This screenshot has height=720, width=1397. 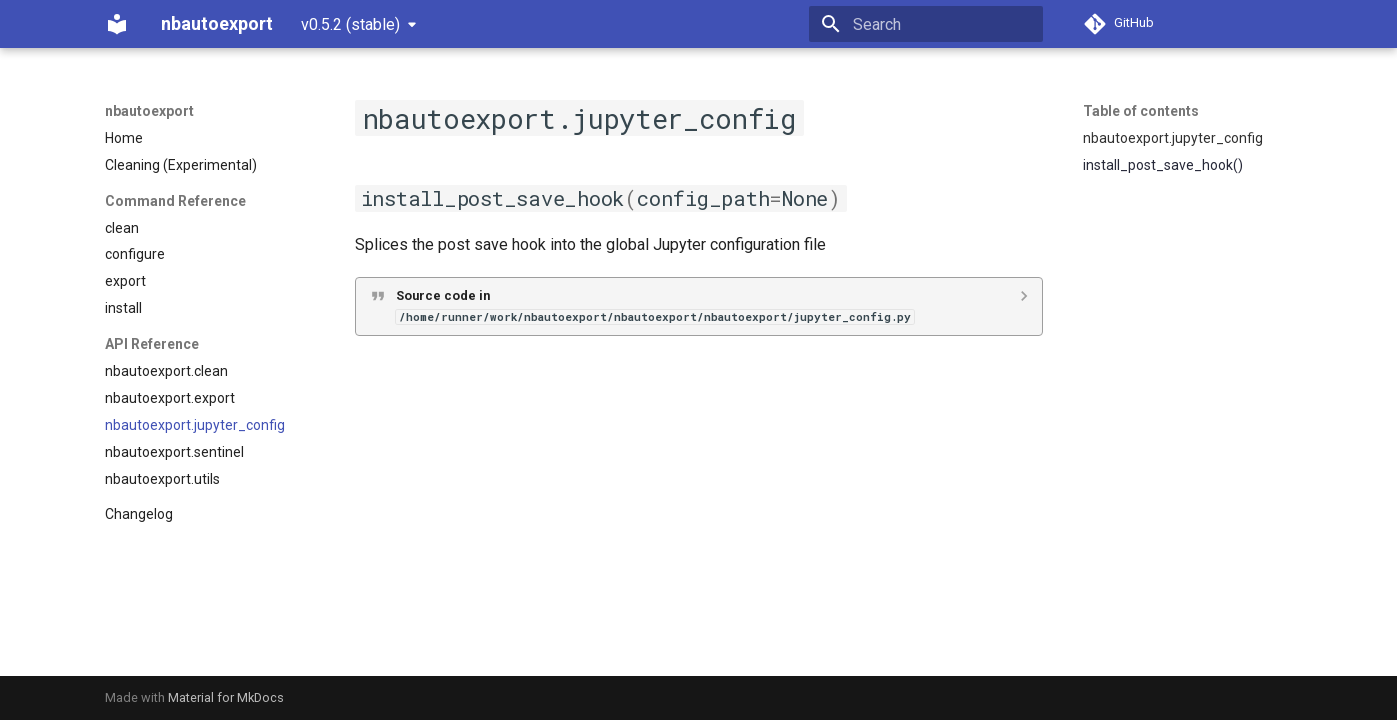 I want to click on export, so click(x=125, y=281).